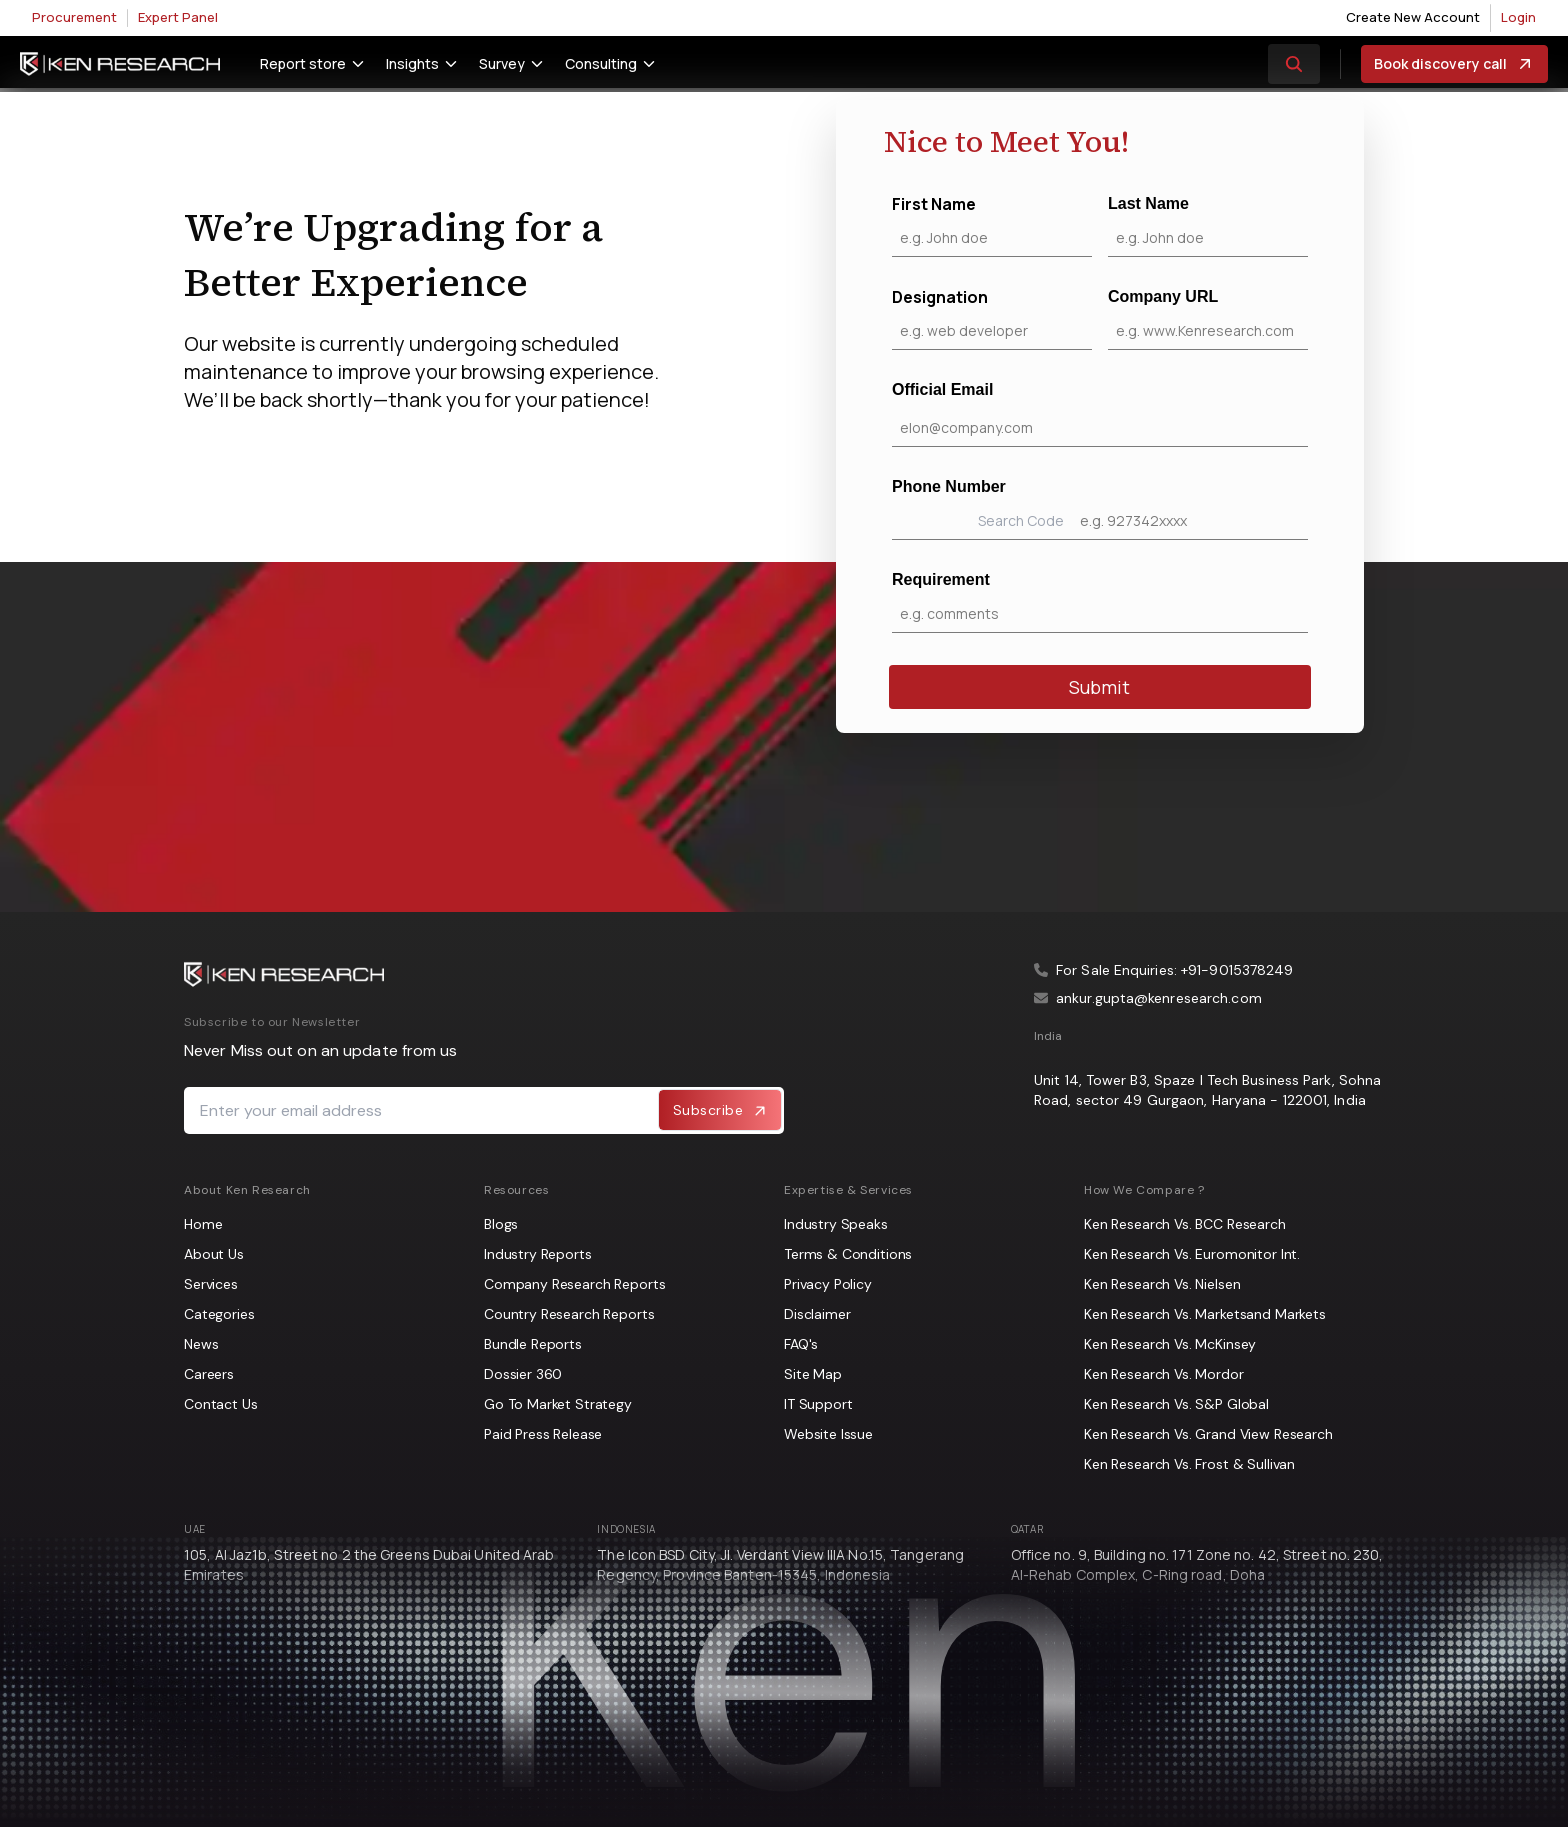 Image resolution: width=1568 pixels, height=1827 pixels. Describe the element at coordinates (1205, 1314) in the screenshot. I see `Ken Research Vs. Marketsand Markets` at that location.